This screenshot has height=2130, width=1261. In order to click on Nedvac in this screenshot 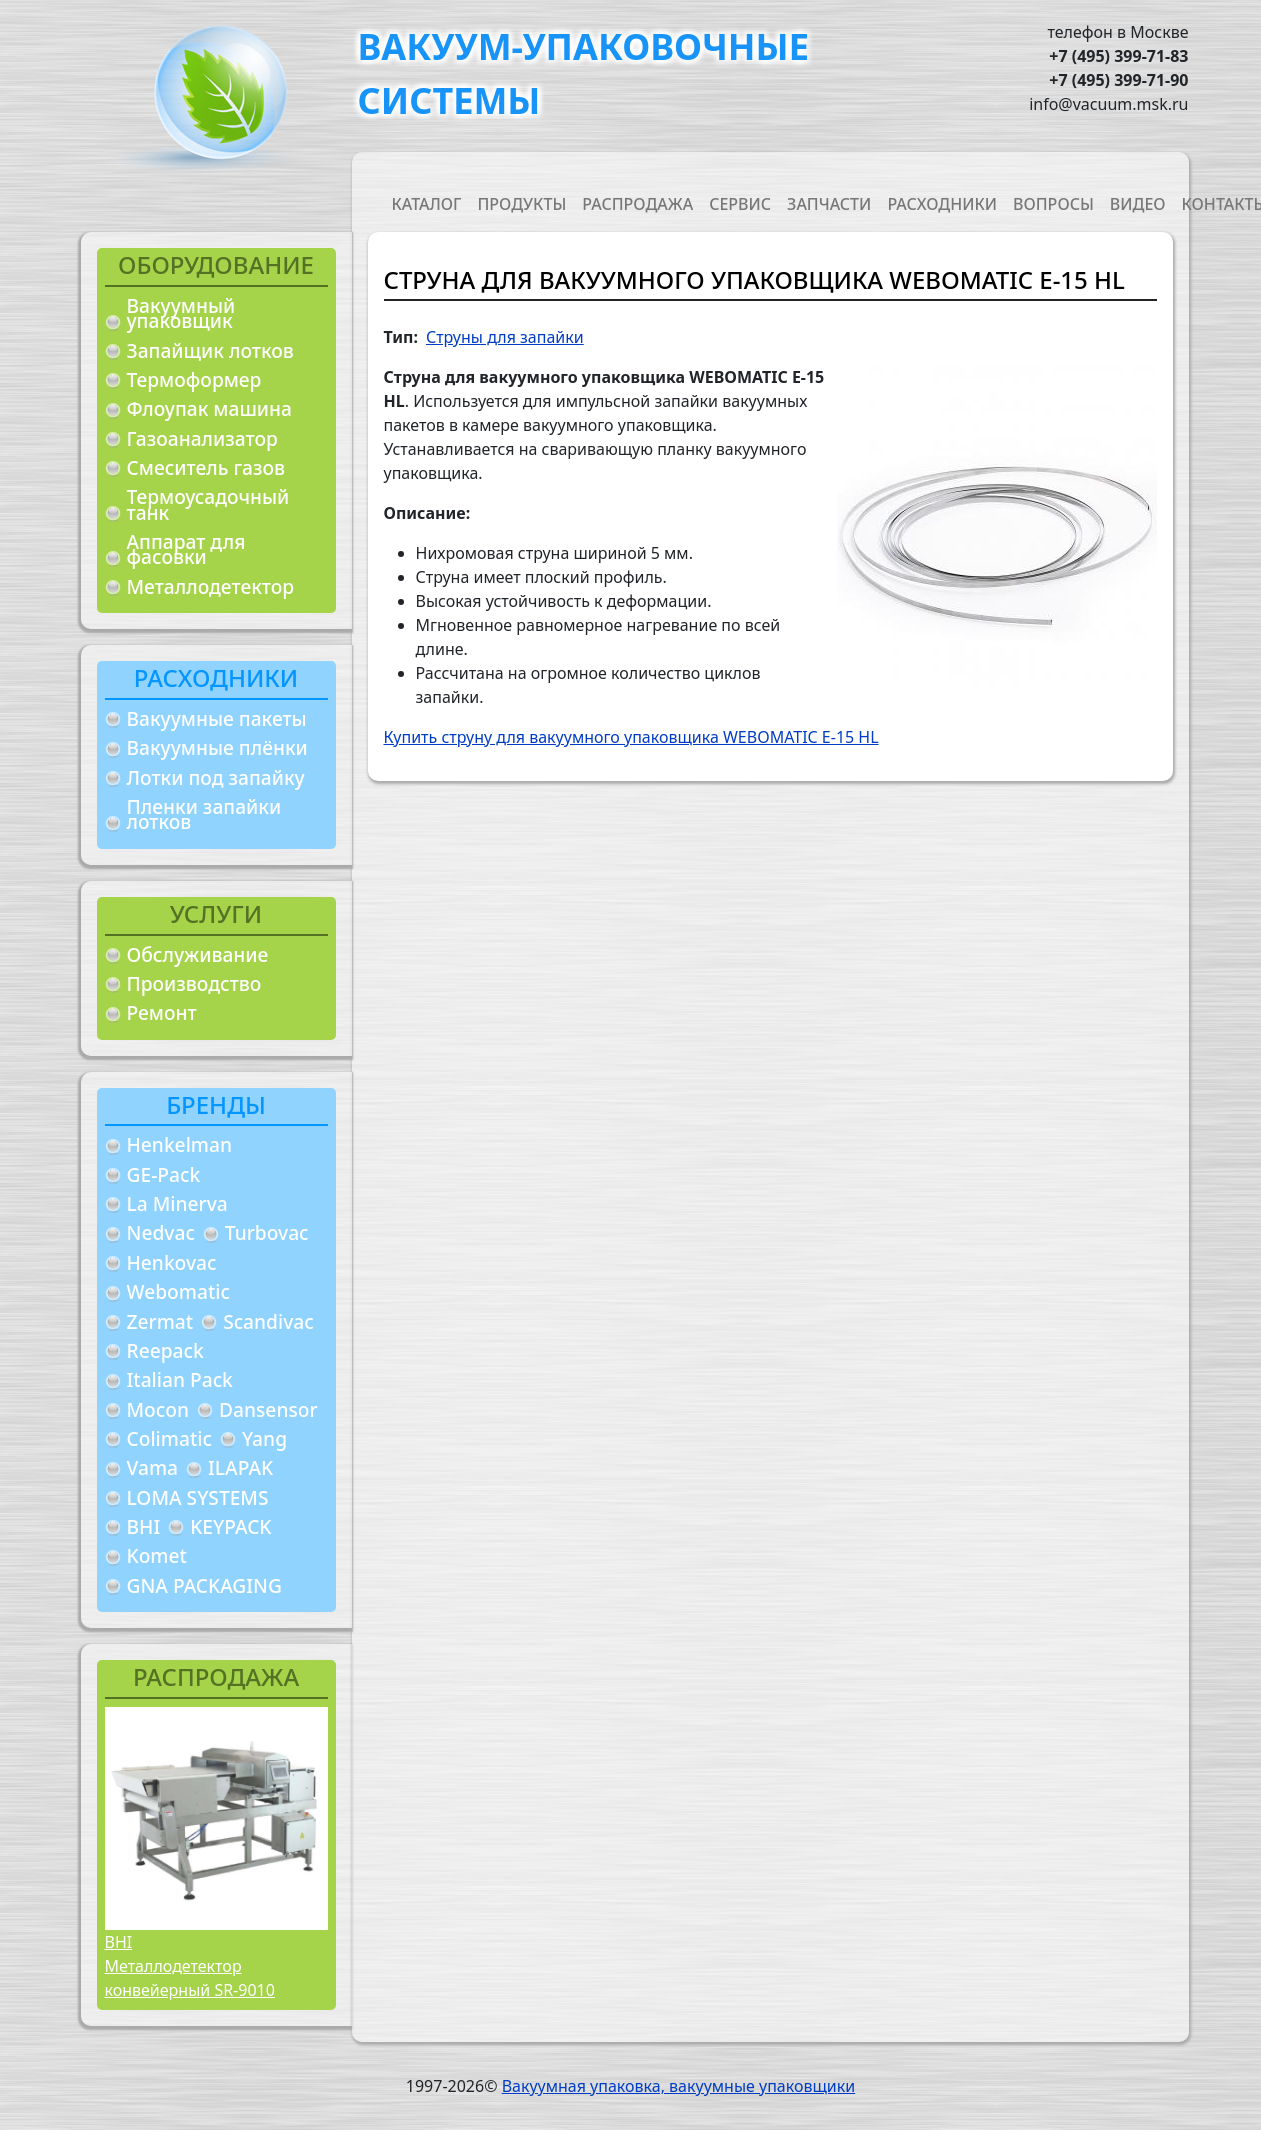, I will do `click(161, 1232)`.